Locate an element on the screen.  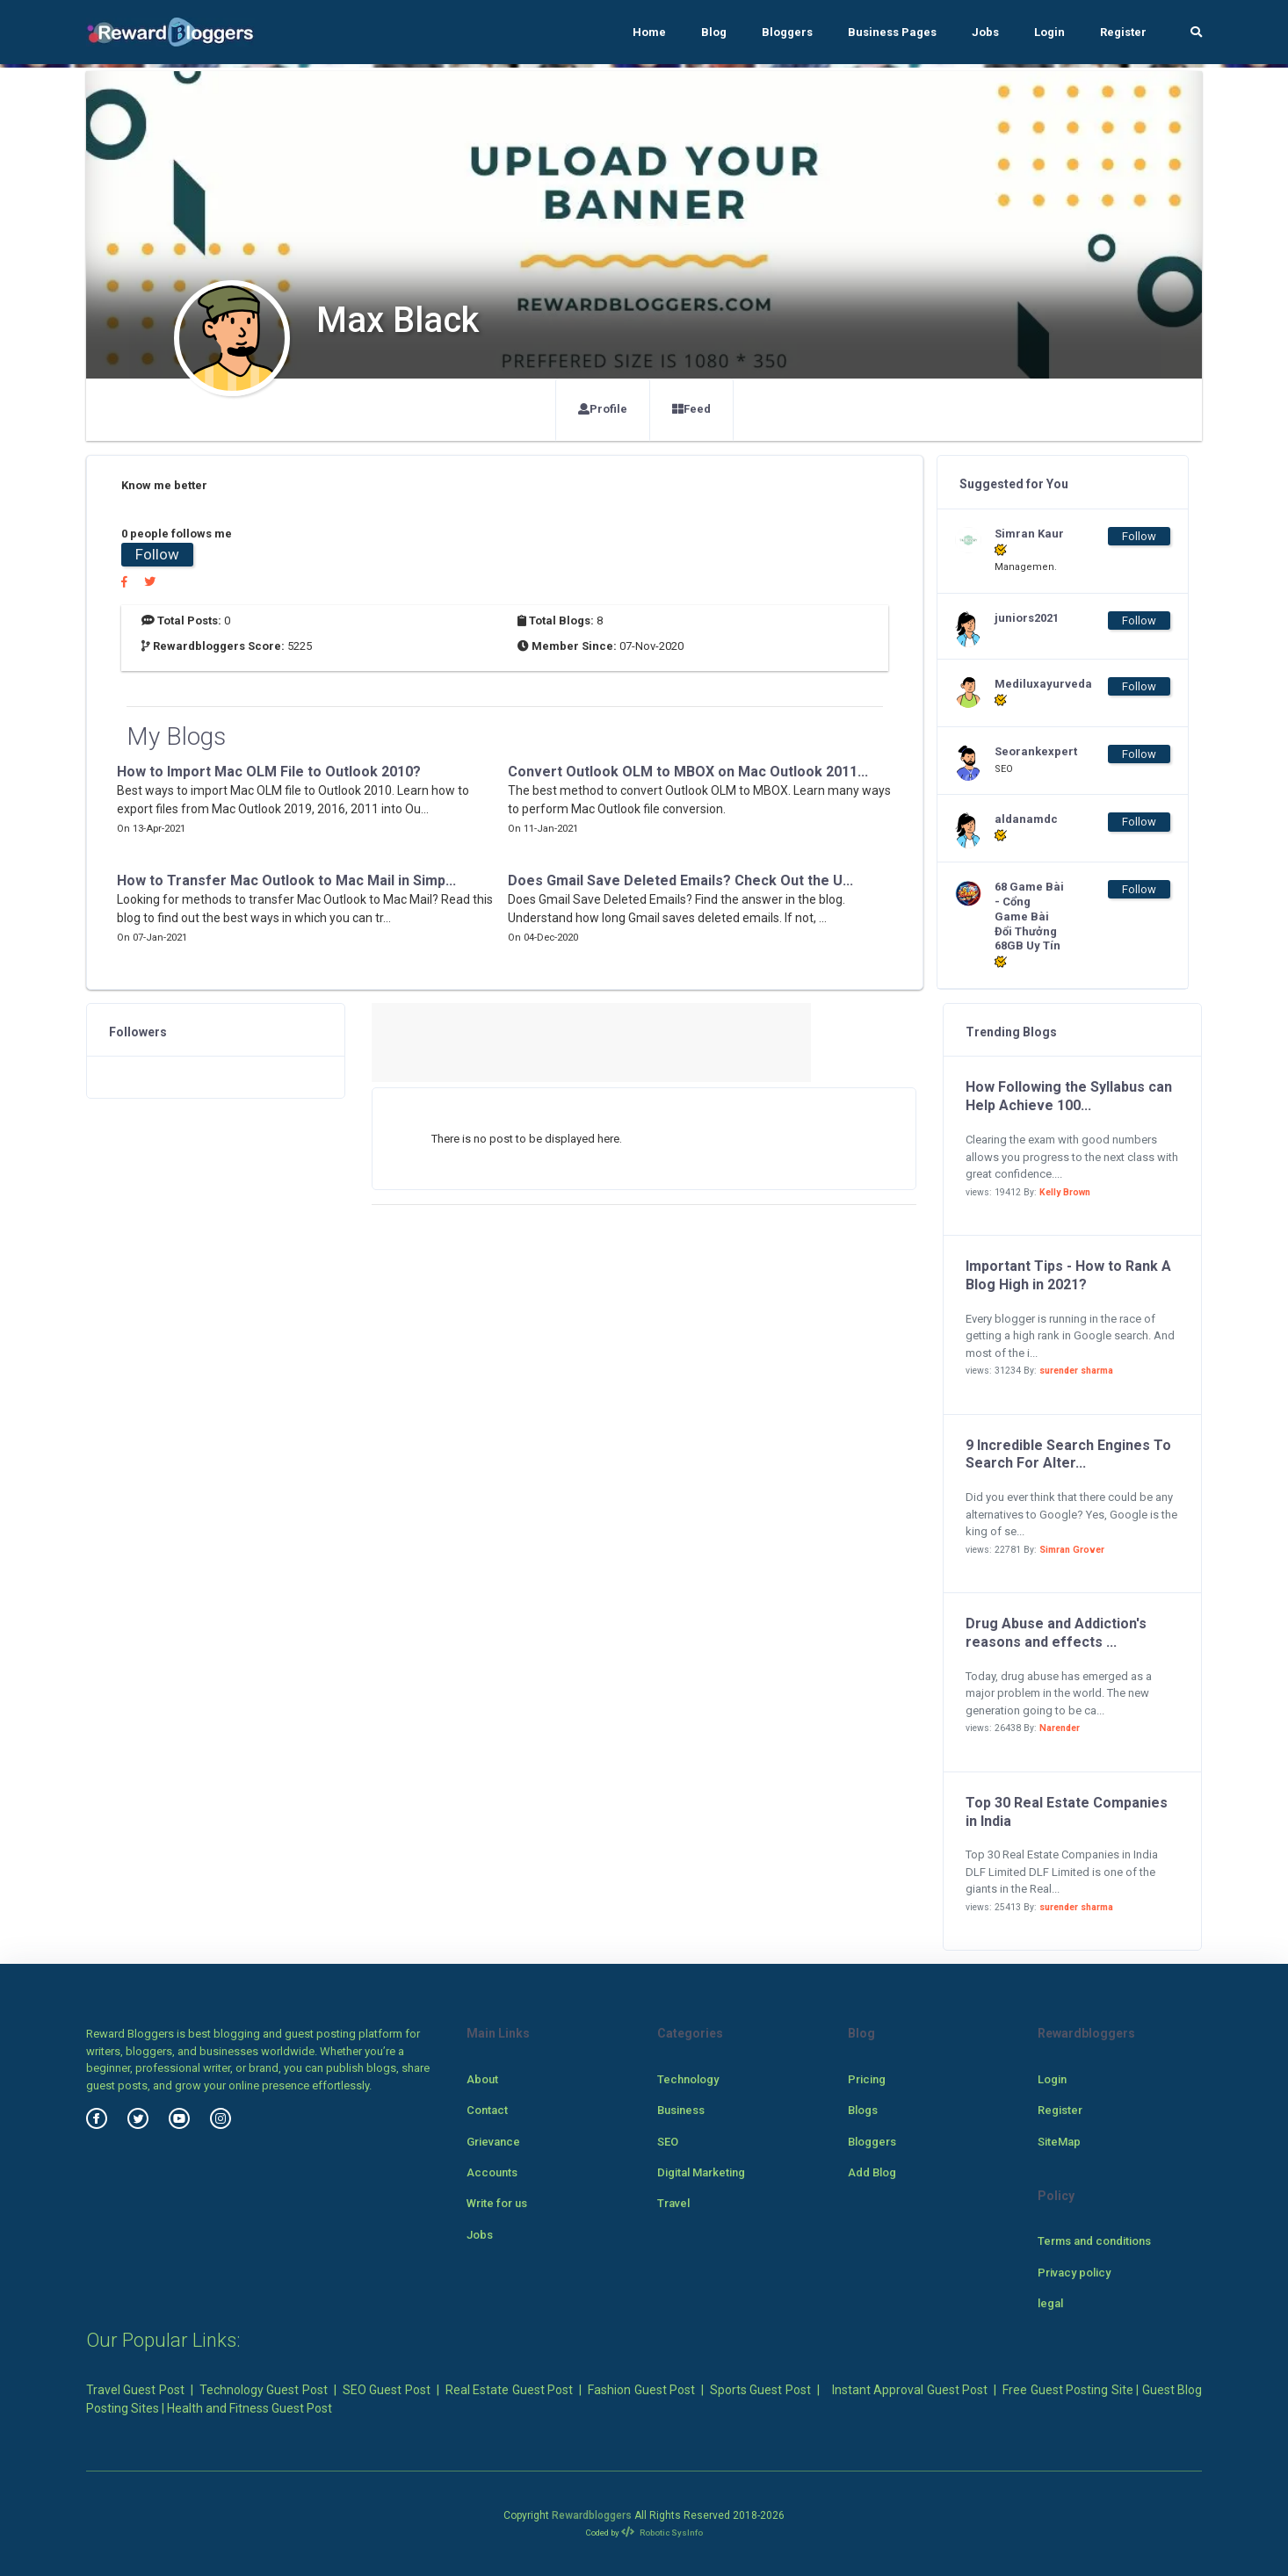
Grievance is located at coordinates (493, 2141).